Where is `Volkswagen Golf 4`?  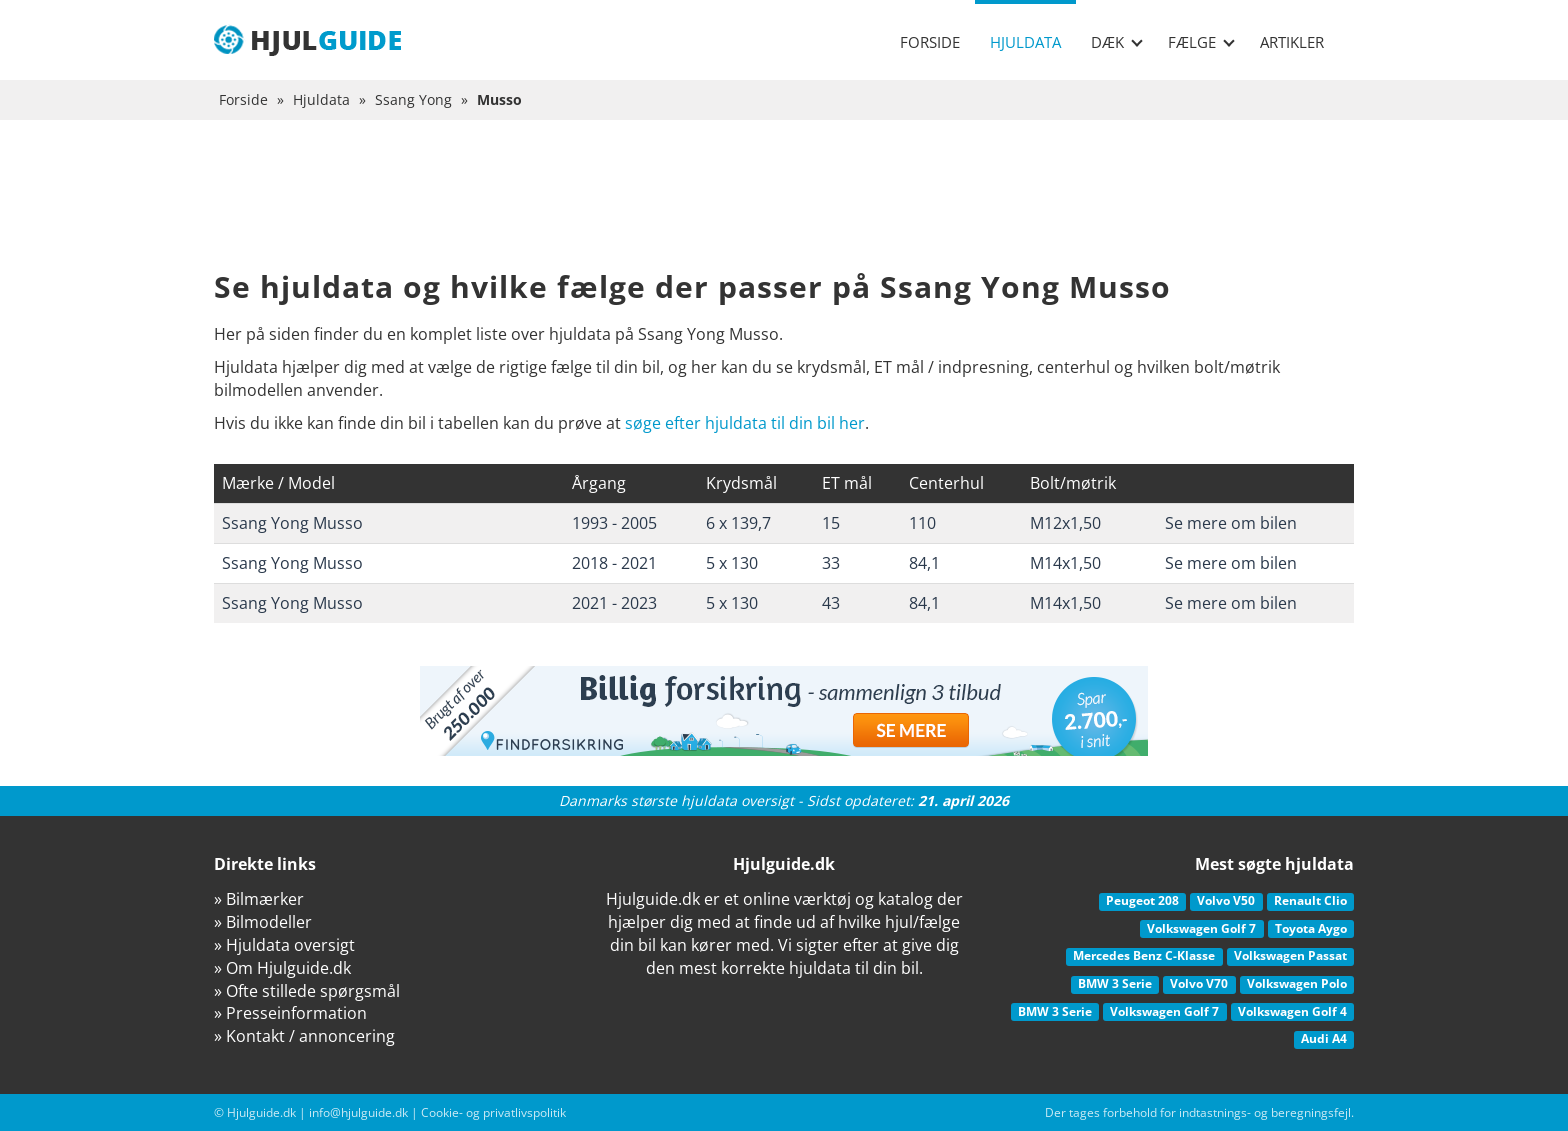
Volkswagen Golf 4 is located at coordinates (1292, 1011).